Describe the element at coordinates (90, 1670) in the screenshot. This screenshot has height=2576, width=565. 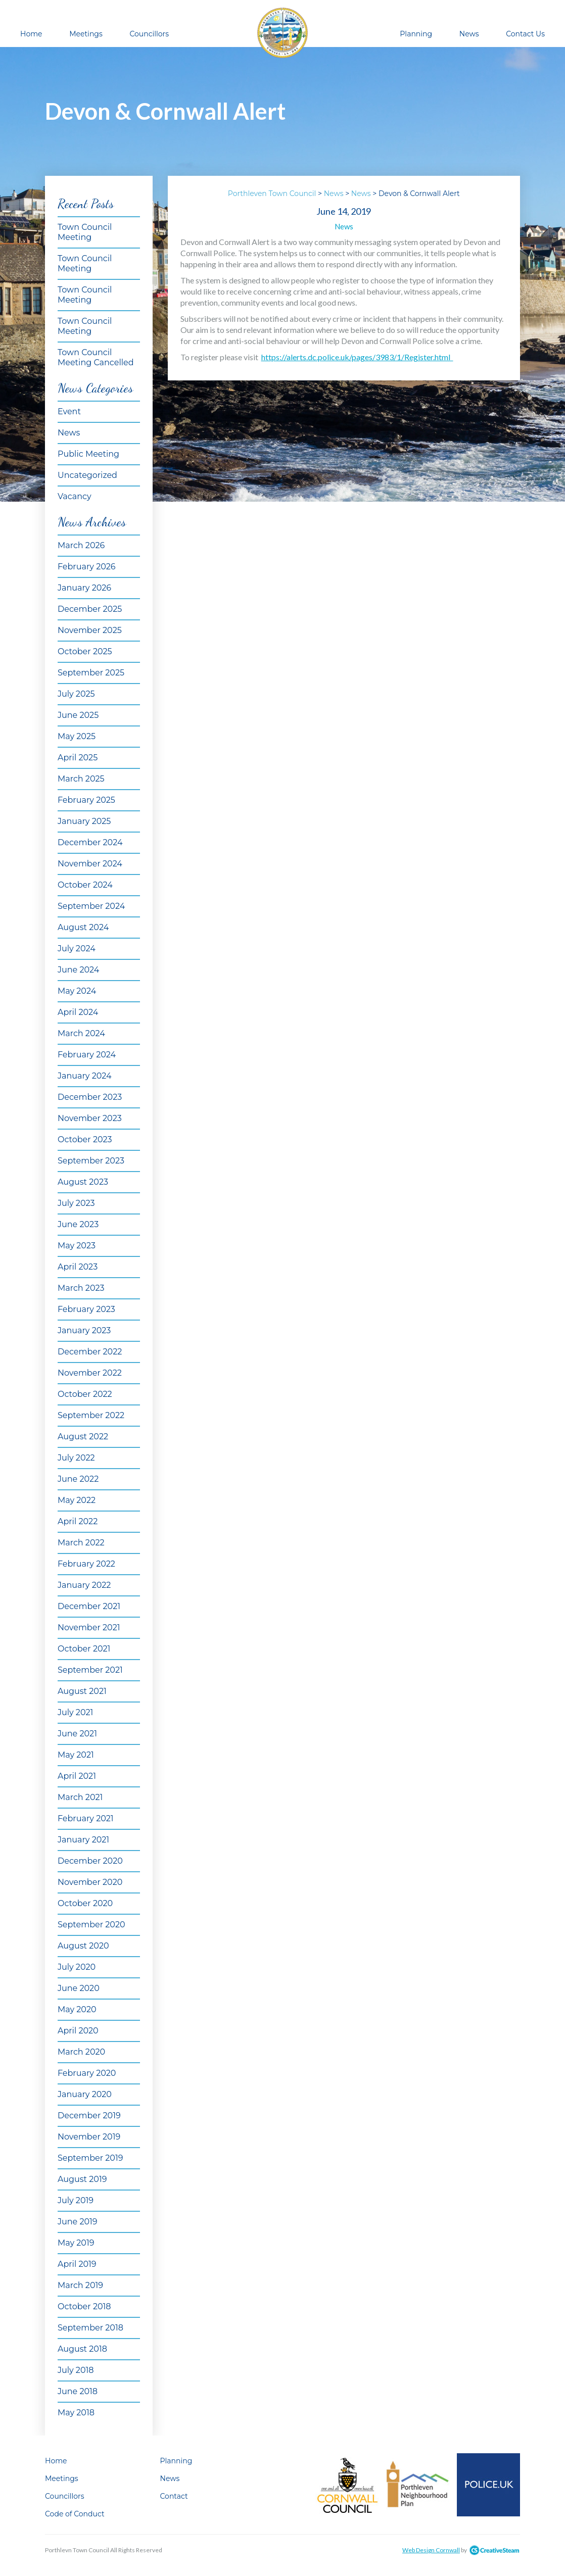
I see `September 2021` at that location.